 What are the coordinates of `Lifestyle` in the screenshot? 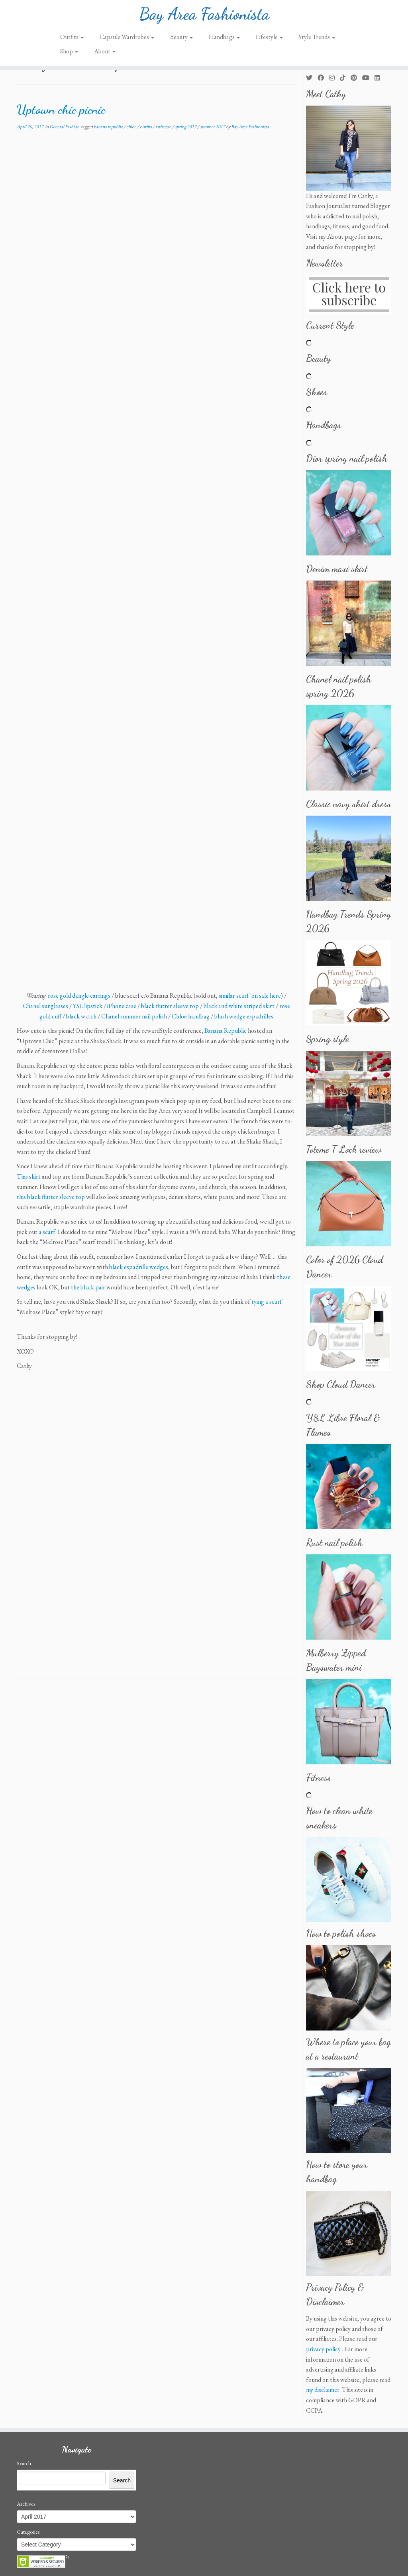 It's located at (269, 37).